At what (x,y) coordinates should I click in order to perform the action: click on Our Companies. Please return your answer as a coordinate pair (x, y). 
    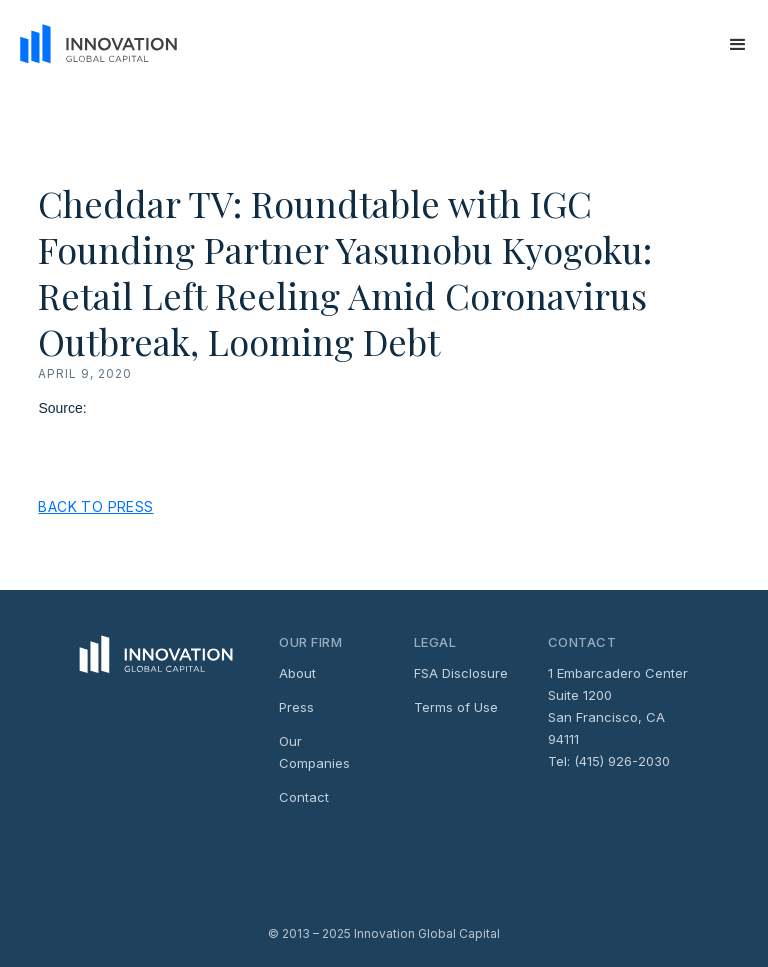
    Looking at the image, I should click on (314, 752).